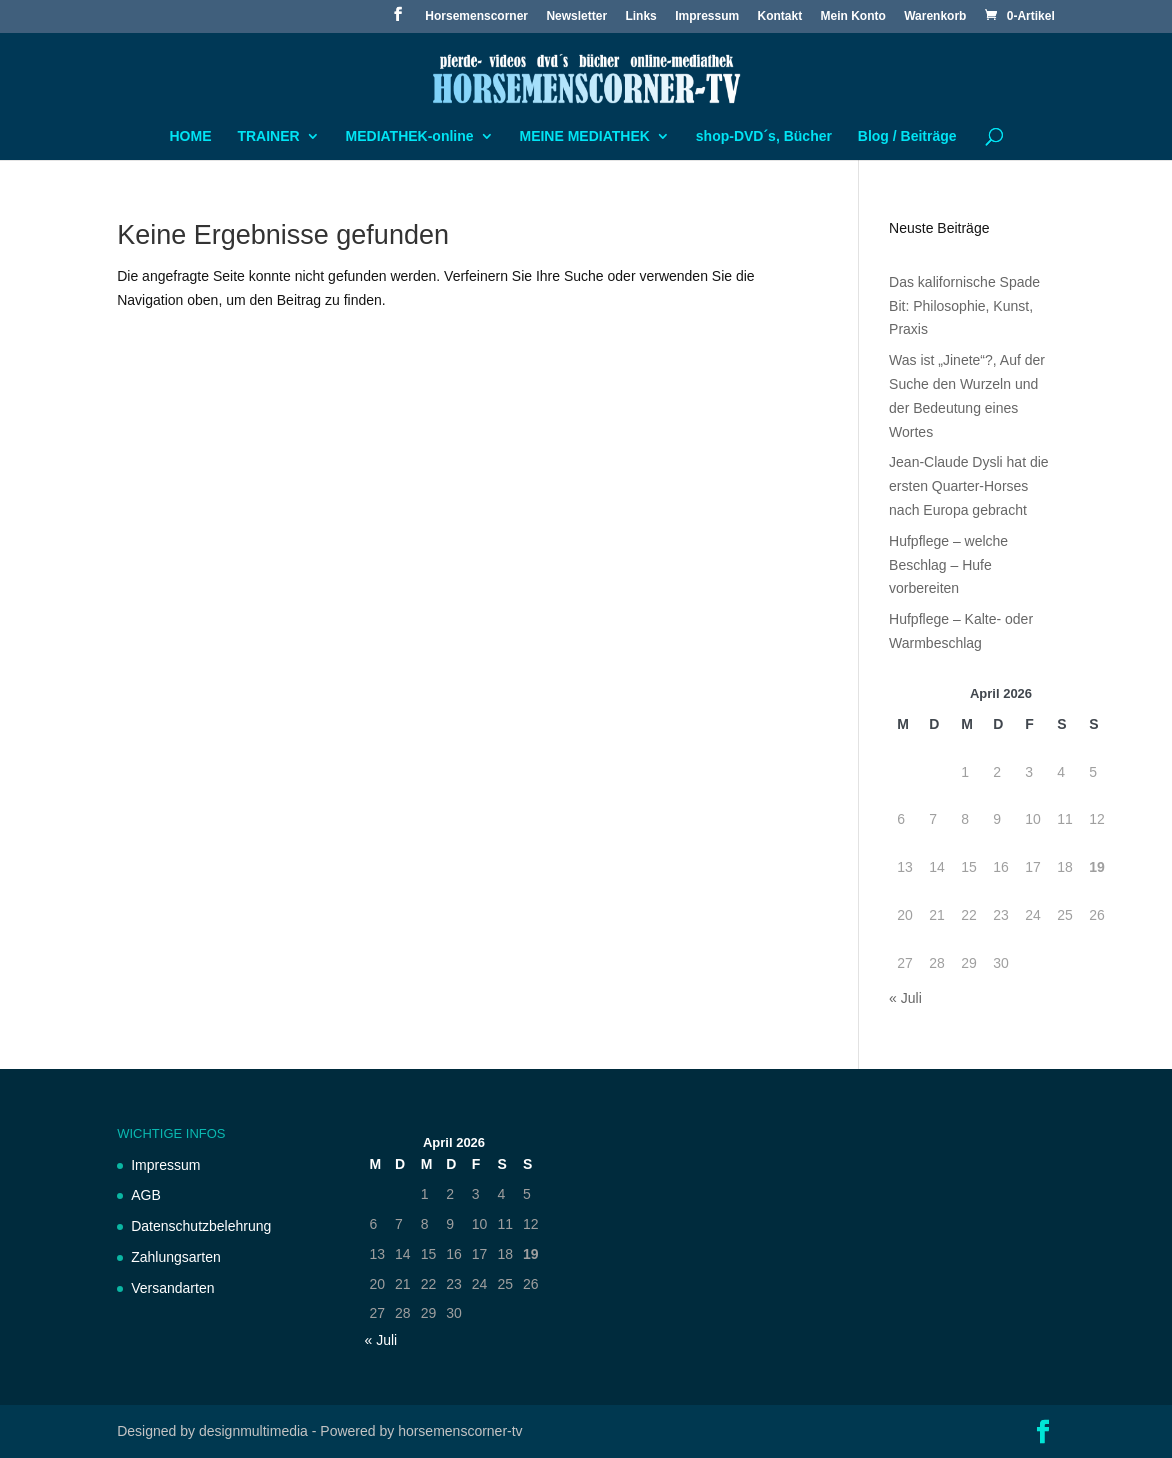 The width and height of the screenshot is (1172, 1458). Describe the element at coordinates (907, 136) in the screenshot. I see `Blog / Beiträge` at that location.